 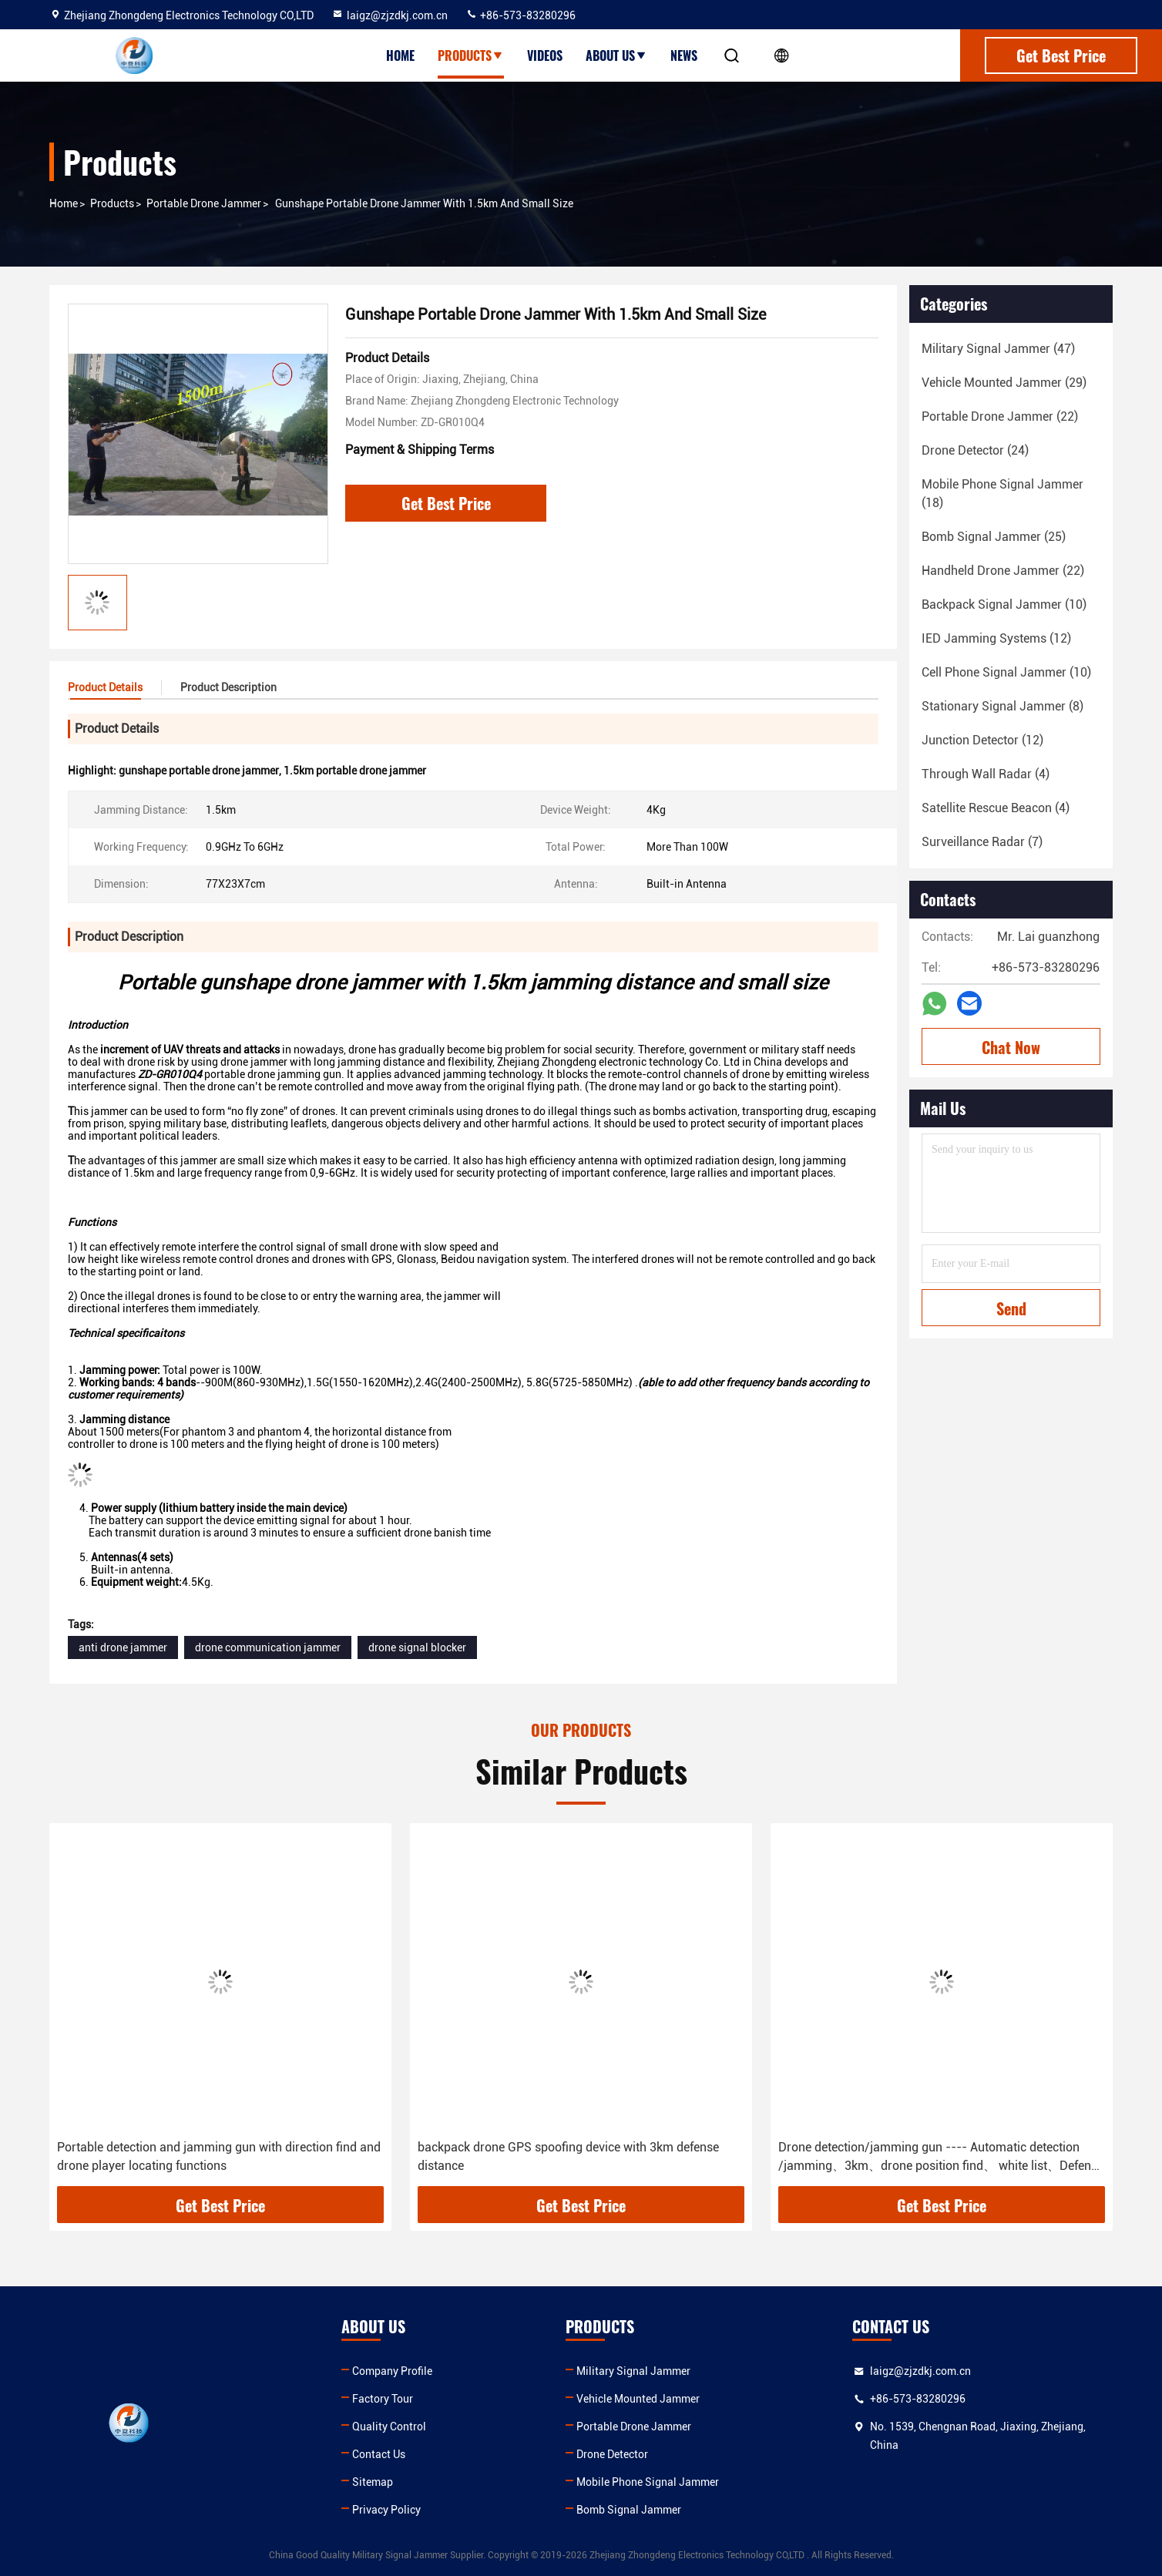 I want to click on Factory Tour, so click(x=382, y=2399).